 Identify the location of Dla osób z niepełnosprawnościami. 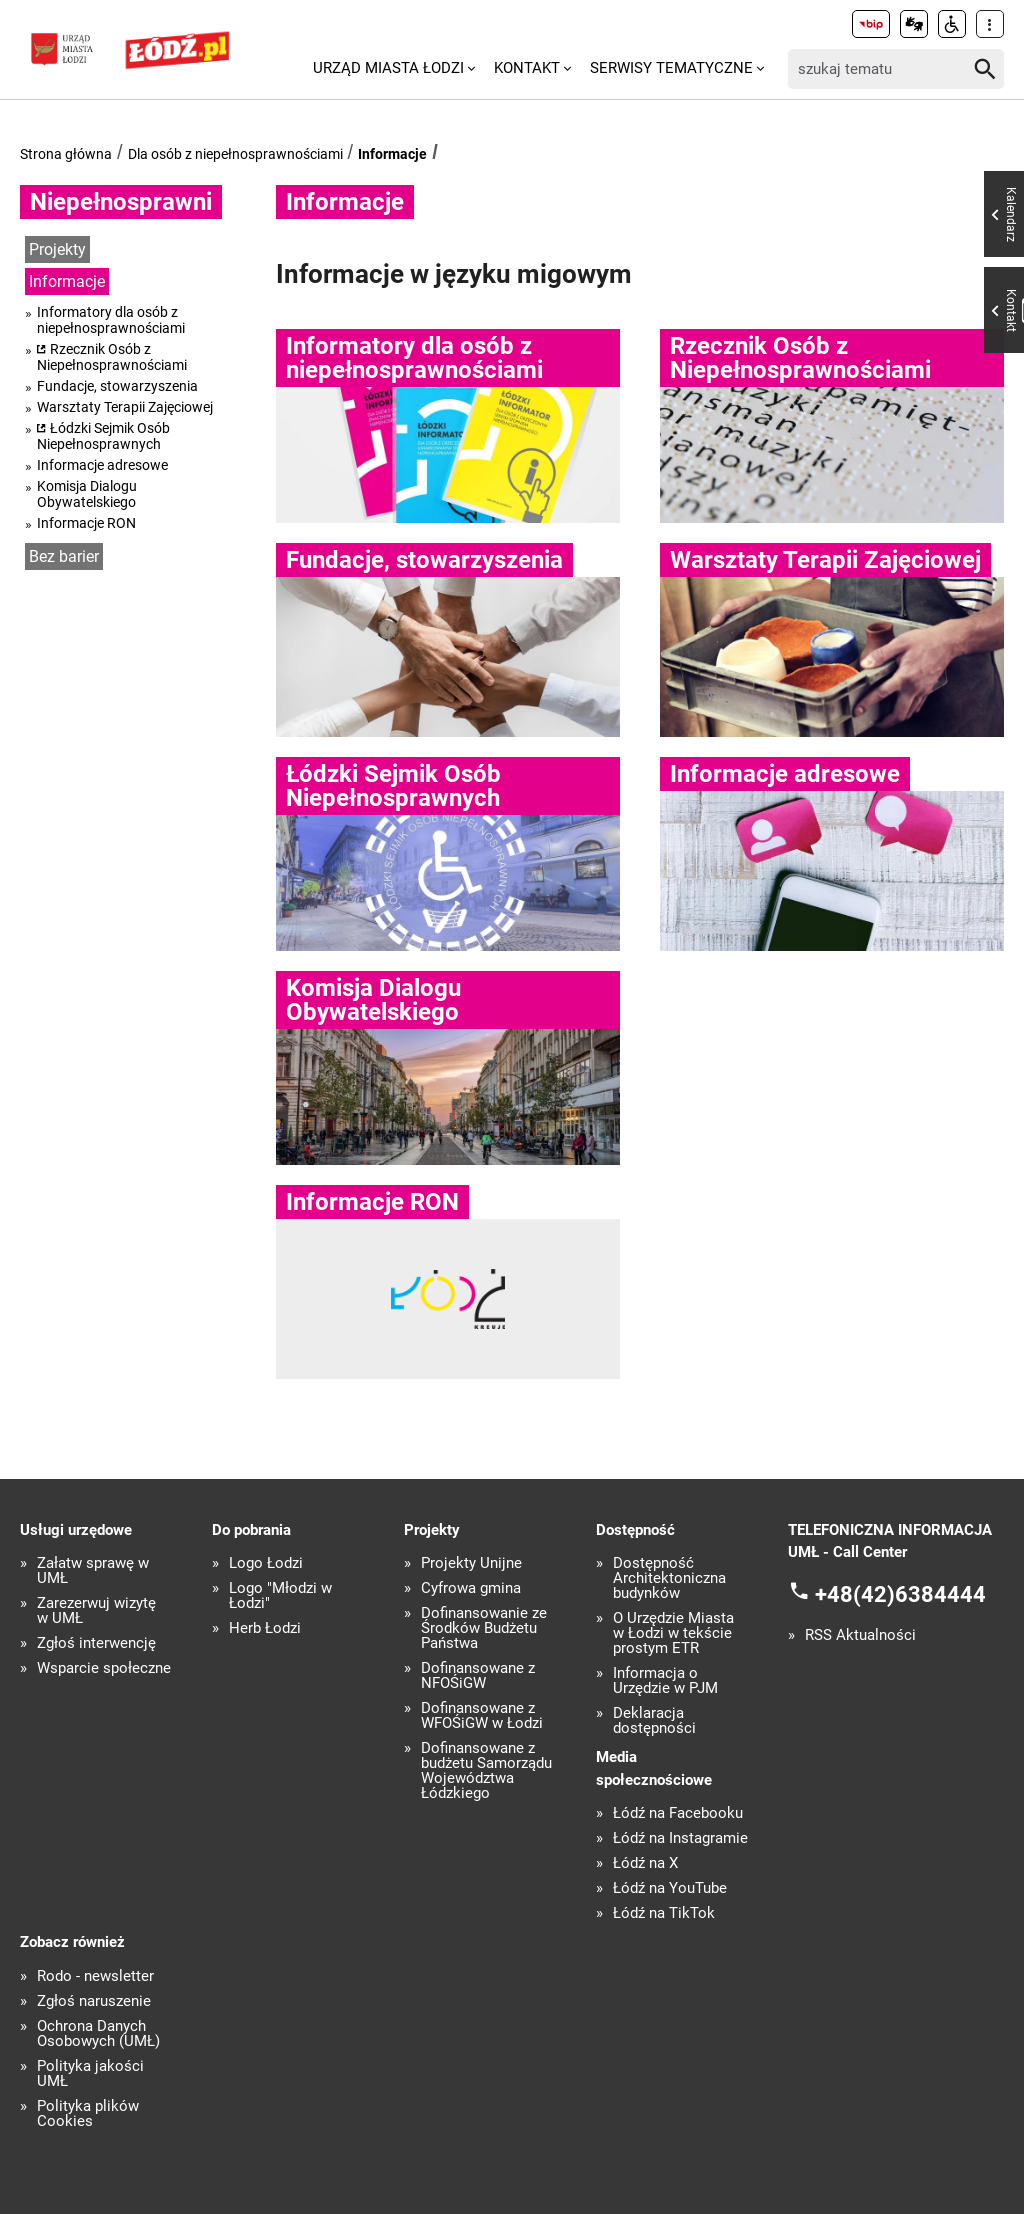
(235, 154).